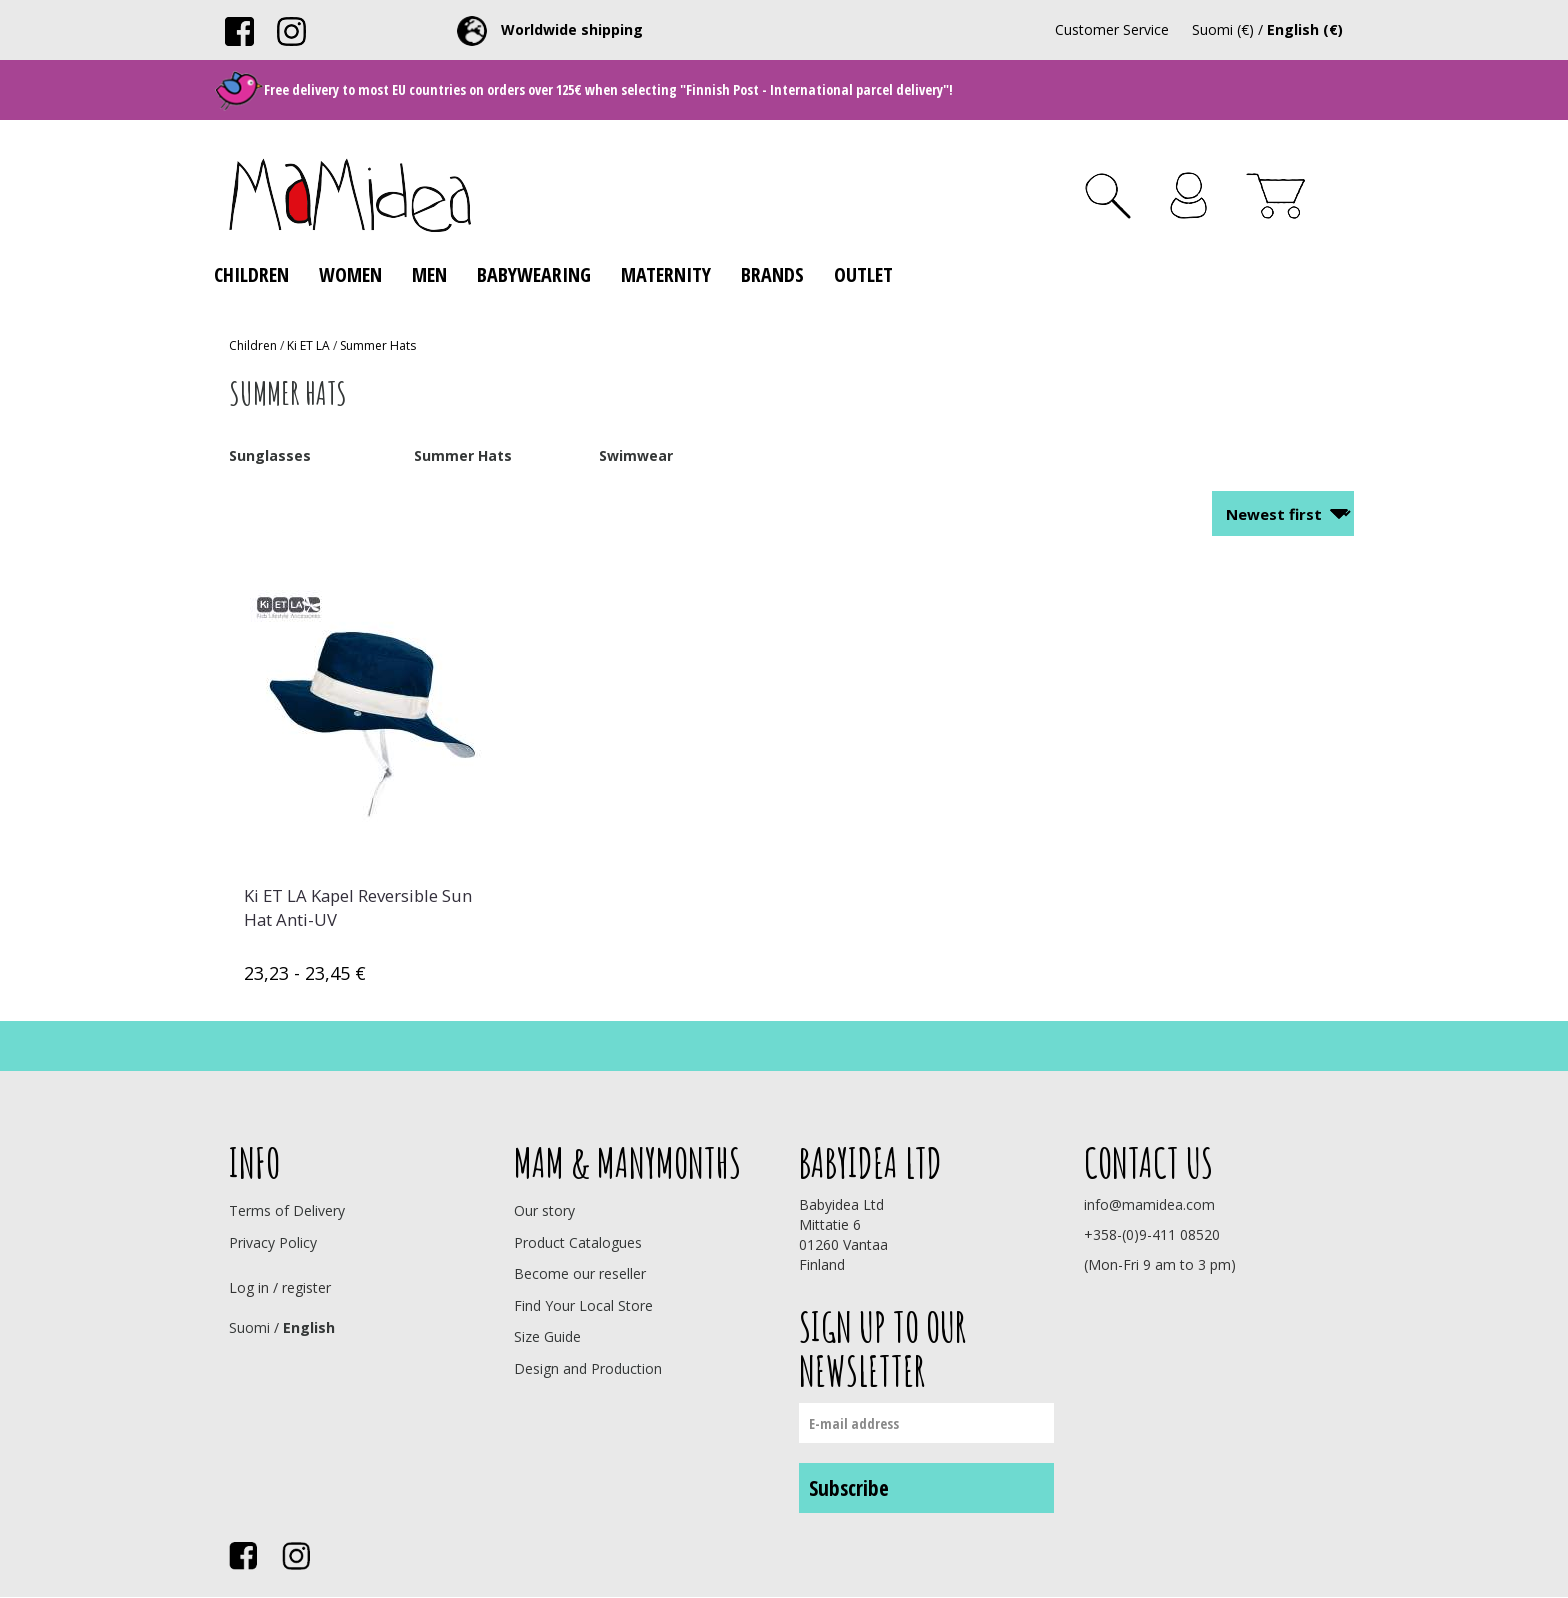  Describe the element at coordinates (273, 1242) in the screenshot. I see `Privacy Policy` at that location.